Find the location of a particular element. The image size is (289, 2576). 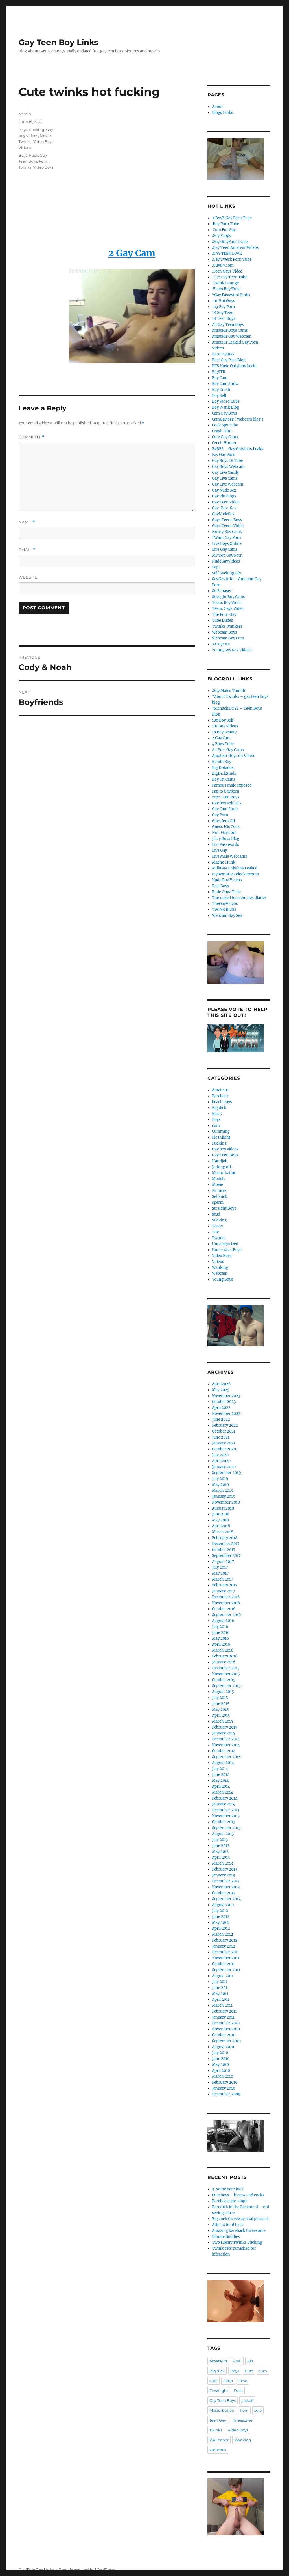

Cam Gay Boys is located at coordinates (224, 413).